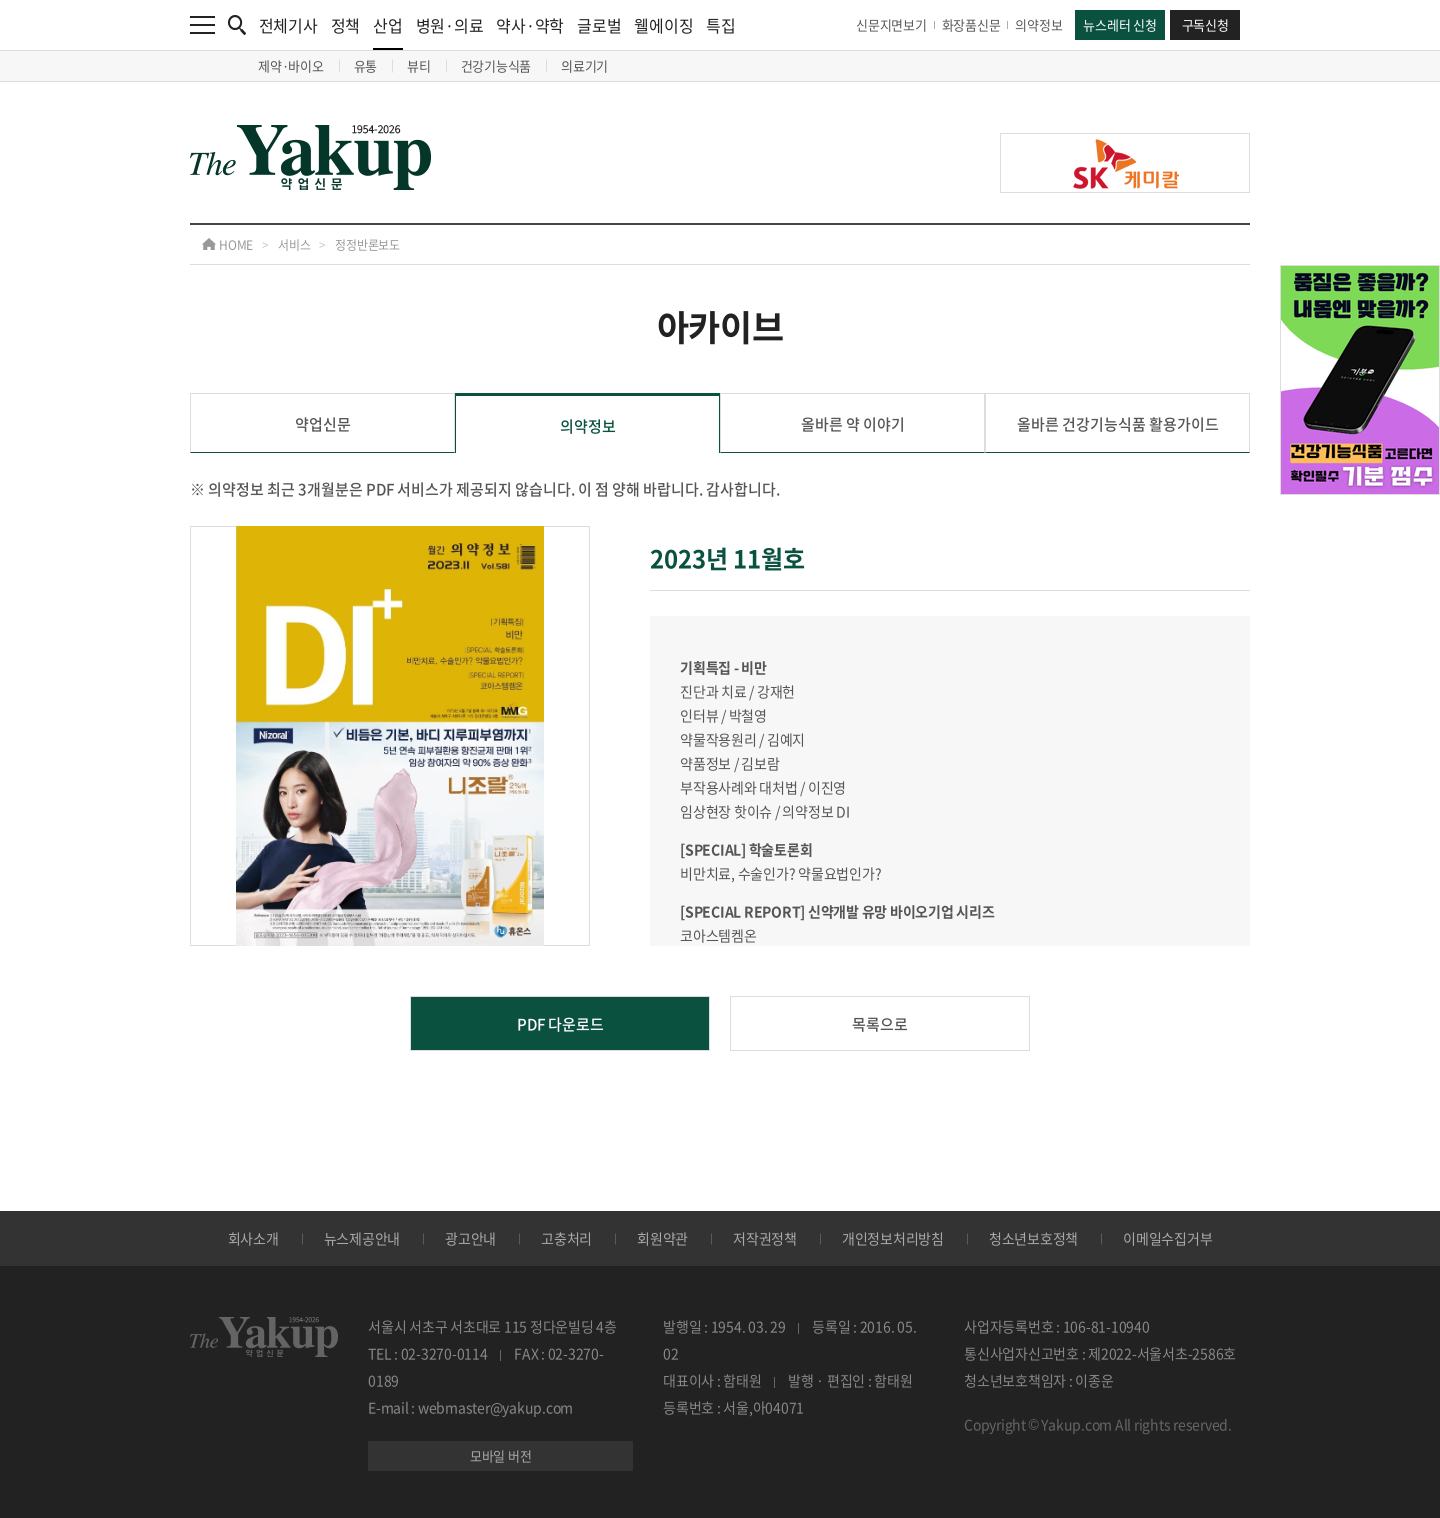 This screenshot has width=1440, height=1518. I want to click on 이메일수집거부, so click(1167, 1238).